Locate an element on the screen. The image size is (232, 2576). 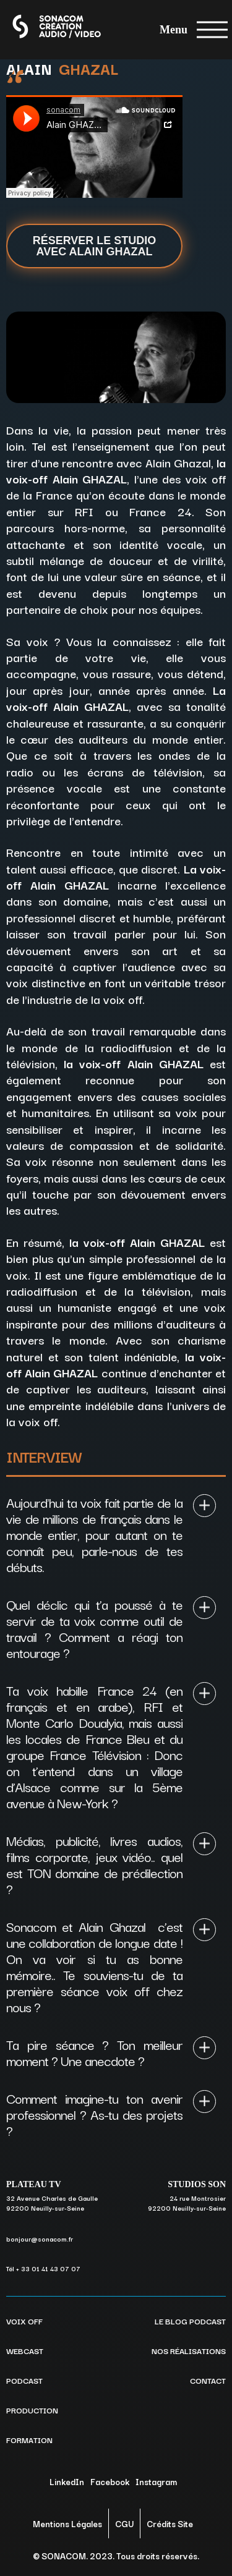
CONTACT is located at coordinates (208, 2380).